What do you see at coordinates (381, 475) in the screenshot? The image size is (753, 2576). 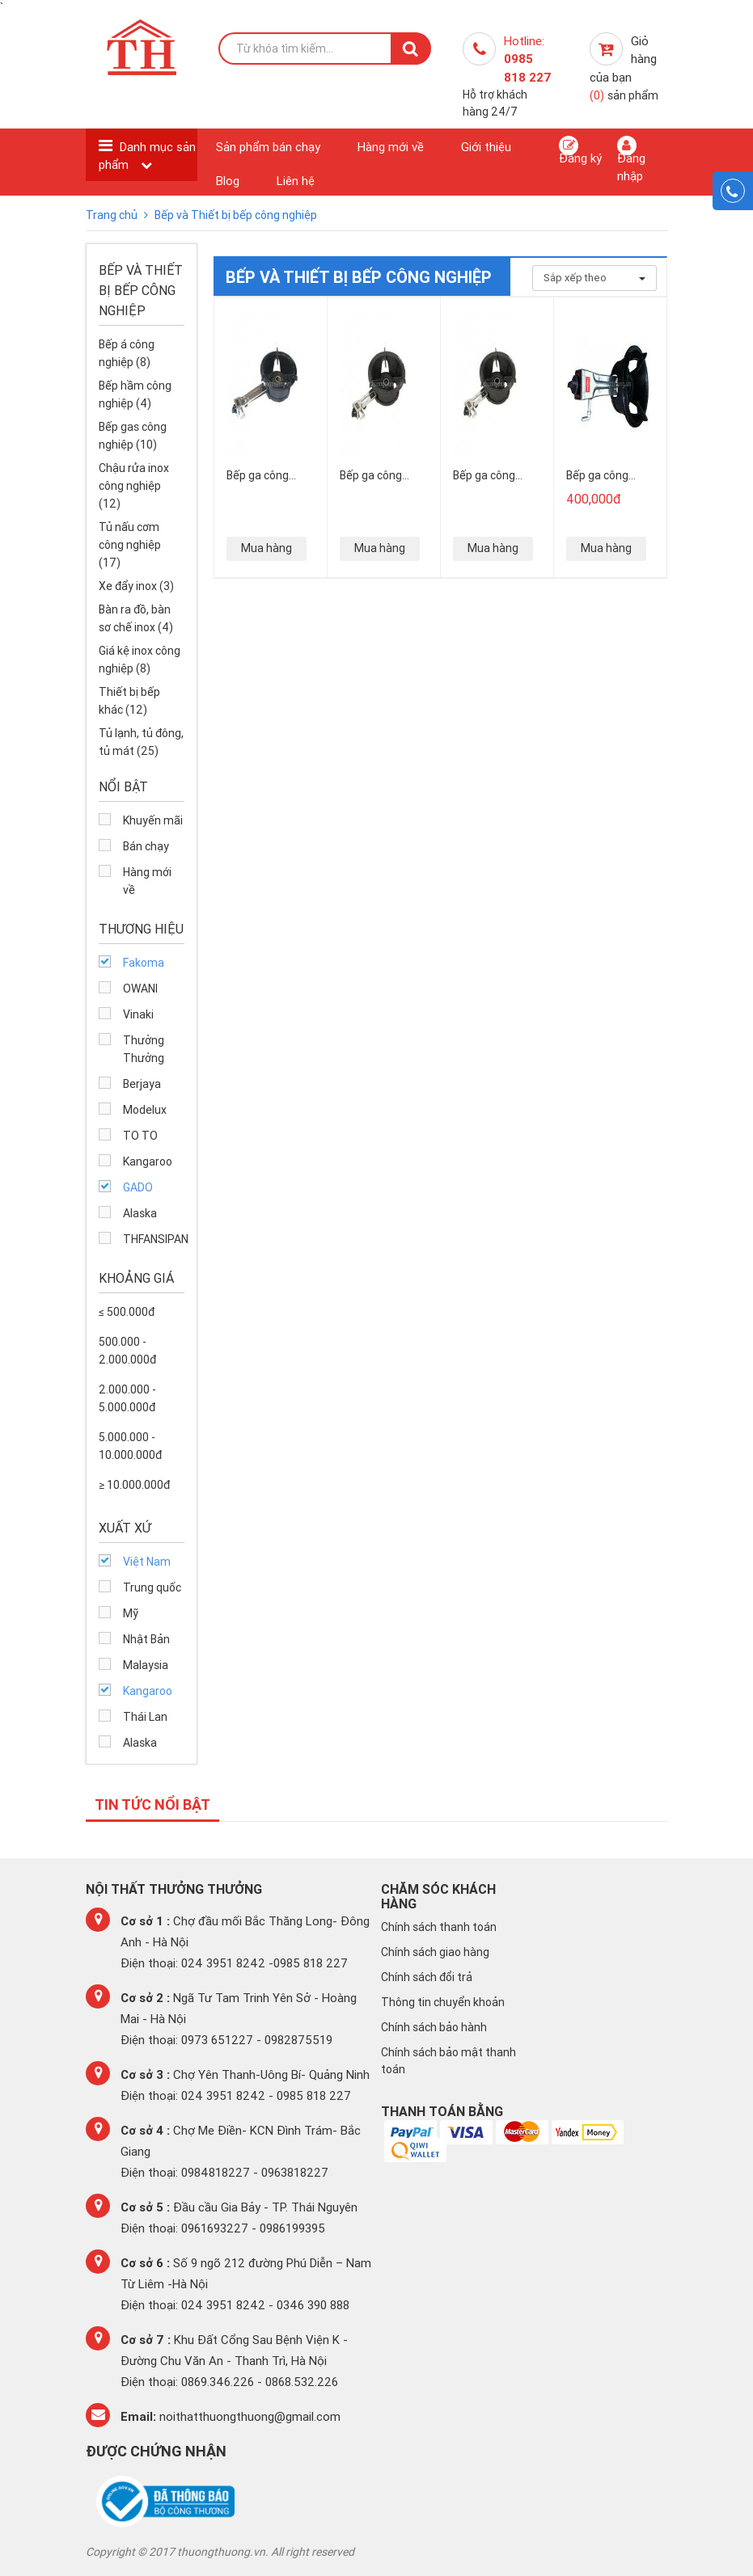 I see `Bếp ga công nghiệp GD-5A1E cán` at bounding box center [381, 475].